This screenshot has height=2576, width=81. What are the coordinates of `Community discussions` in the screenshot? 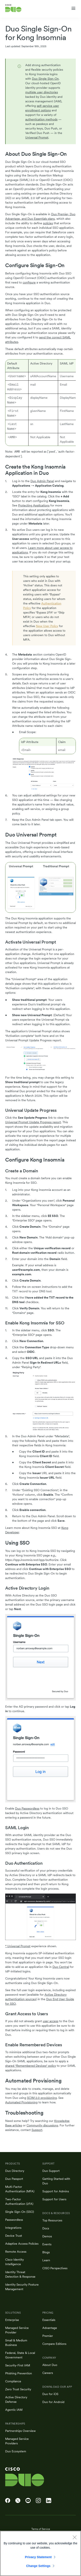 It's located at (42, 2125).